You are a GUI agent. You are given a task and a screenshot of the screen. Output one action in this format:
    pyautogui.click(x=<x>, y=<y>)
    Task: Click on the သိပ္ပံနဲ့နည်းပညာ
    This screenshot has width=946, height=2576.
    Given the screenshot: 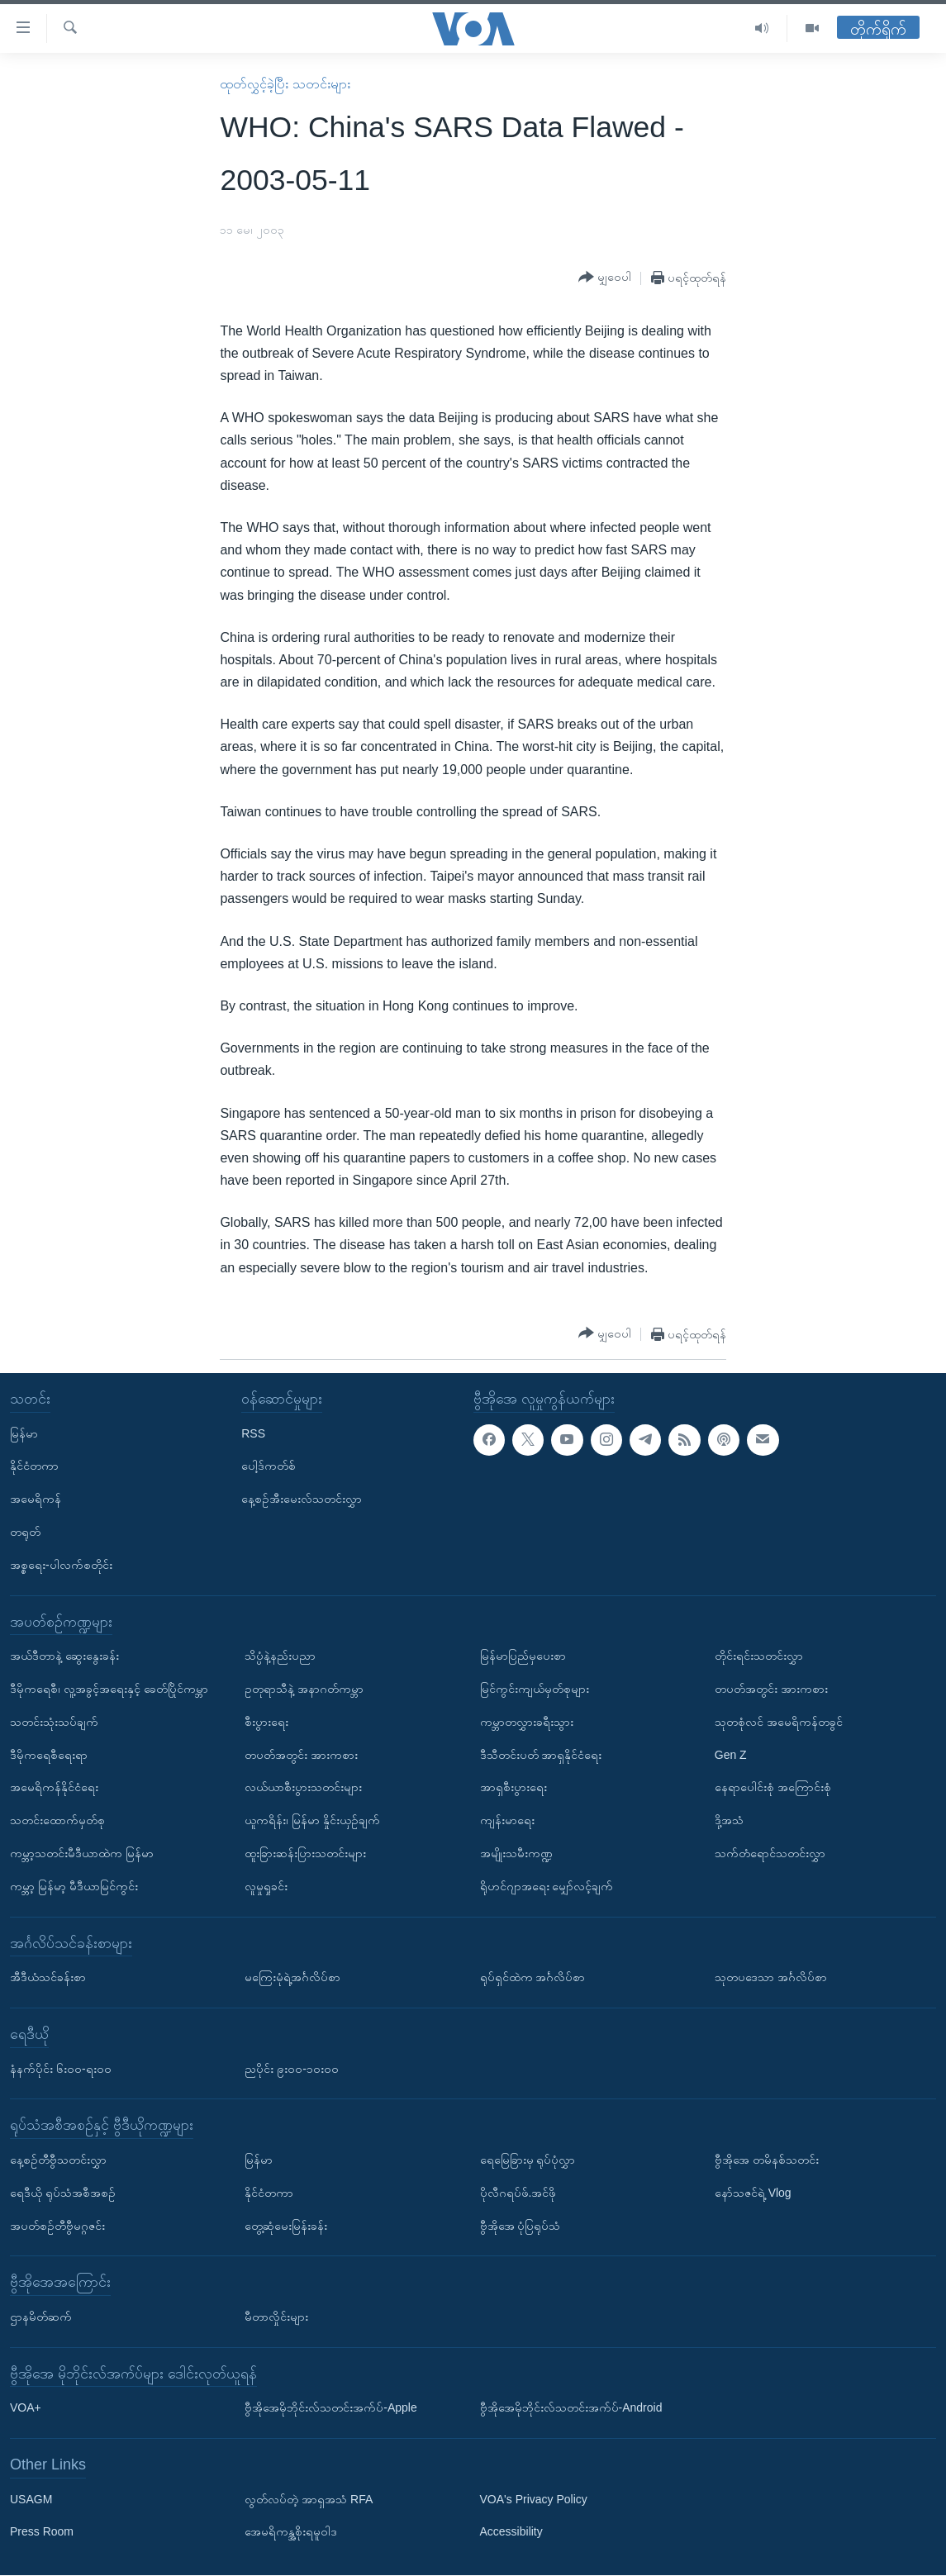 What is the action you would take?
    pyautogui.click(x=280, y=1656)
    